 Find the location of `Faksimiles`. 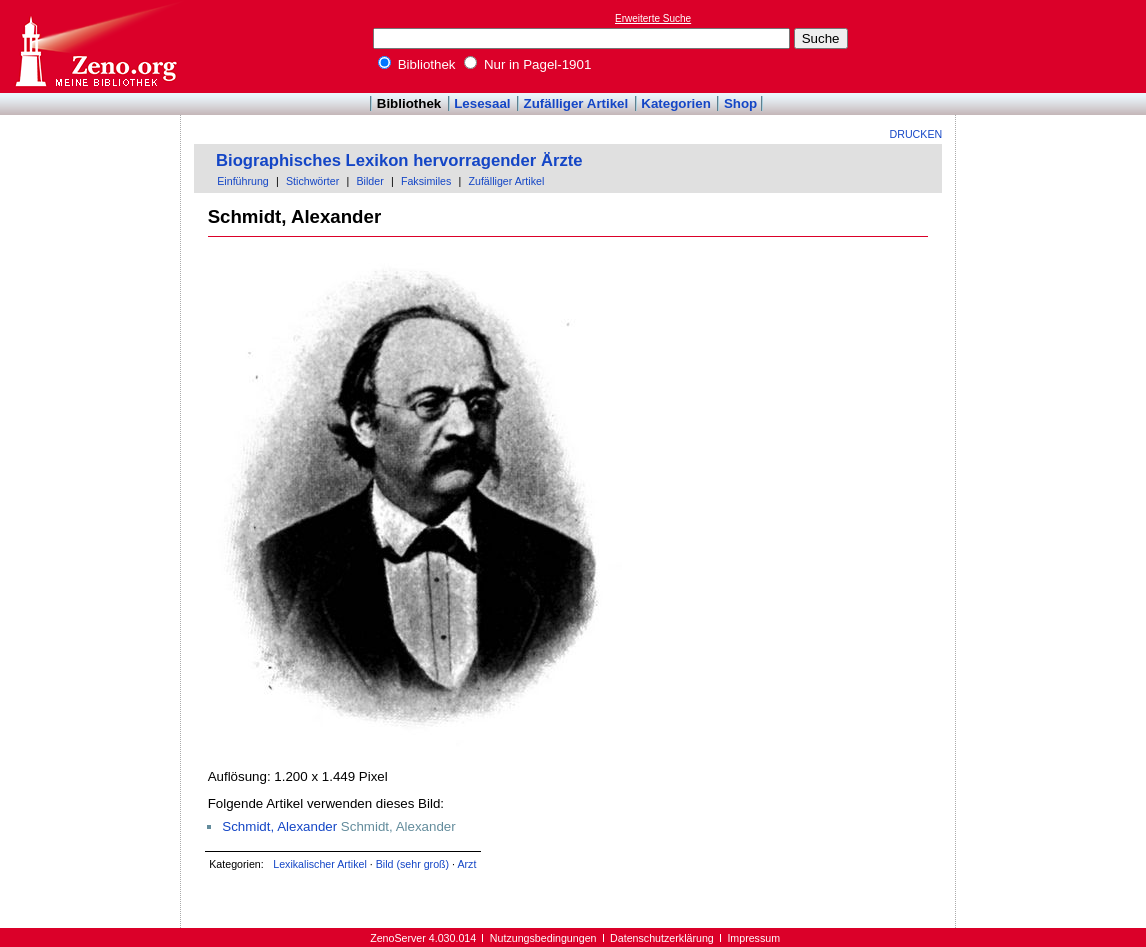

Faksimiles is located at coordinates (426, 181).